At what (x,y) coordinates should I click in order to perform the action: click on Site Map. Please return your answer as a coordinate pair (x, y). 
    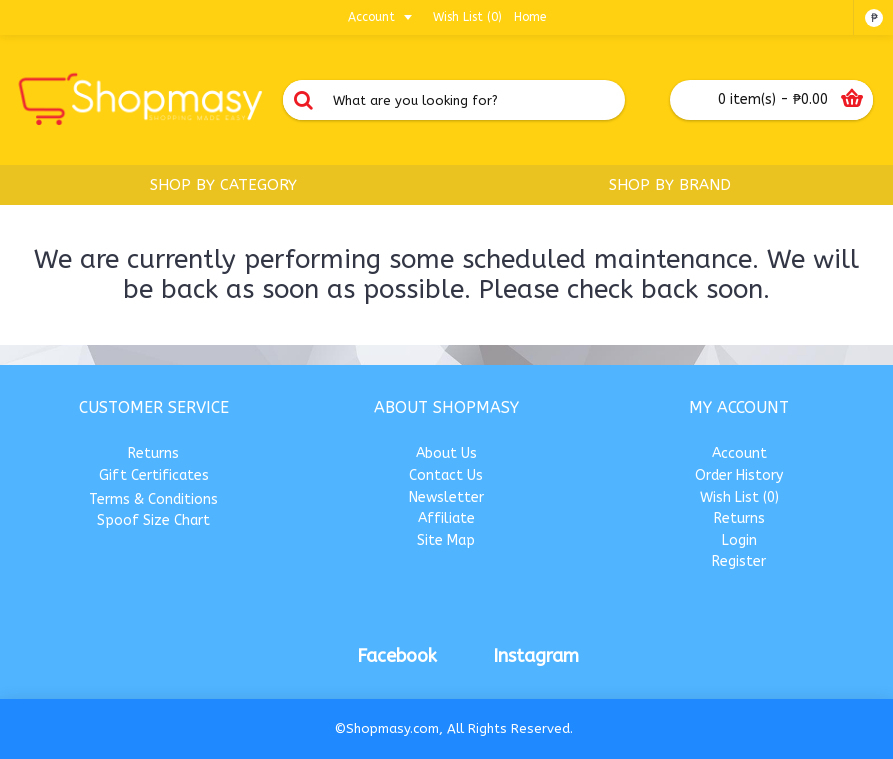
    Looking at the image, I should click on (446, 540).